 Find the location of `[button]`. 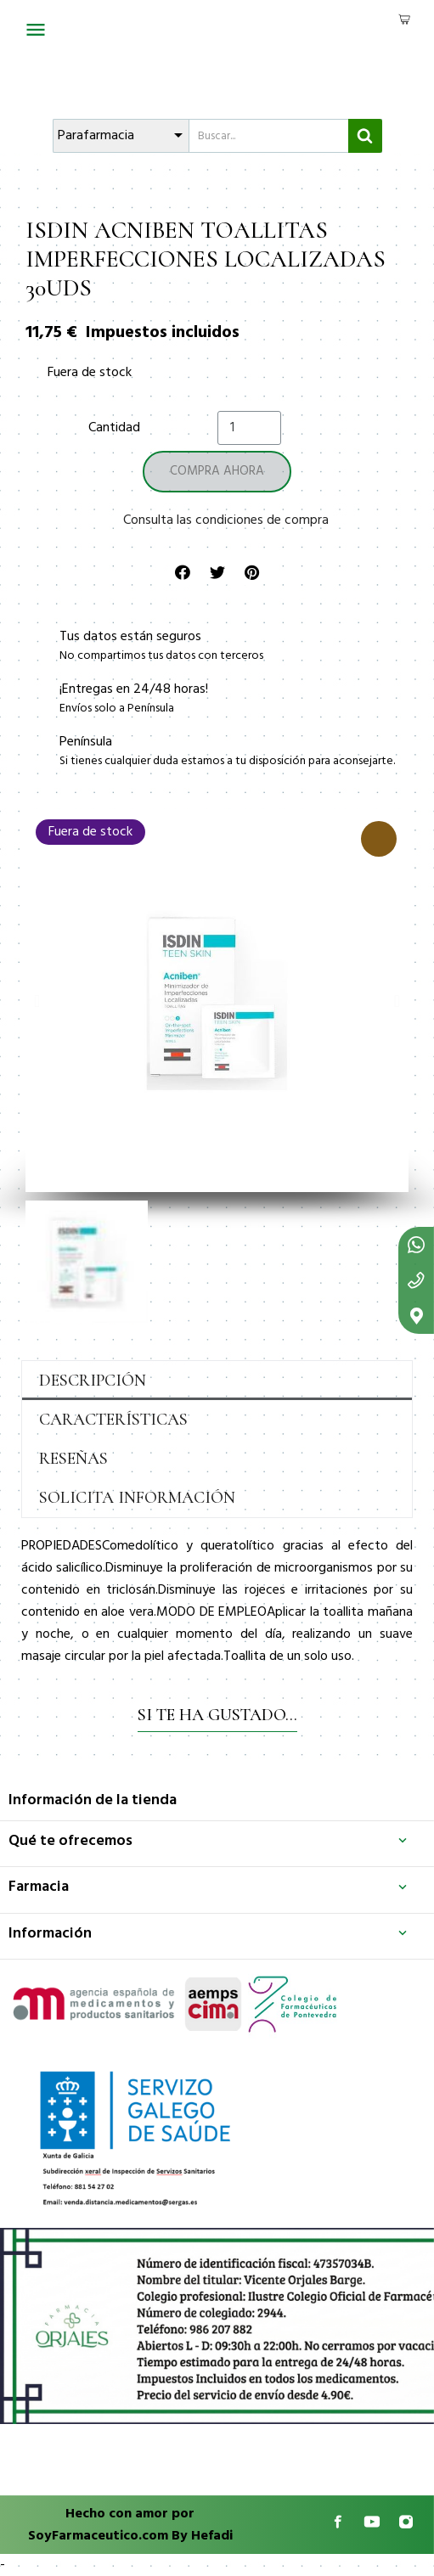

[button] is located at coordinates (37, 1001).